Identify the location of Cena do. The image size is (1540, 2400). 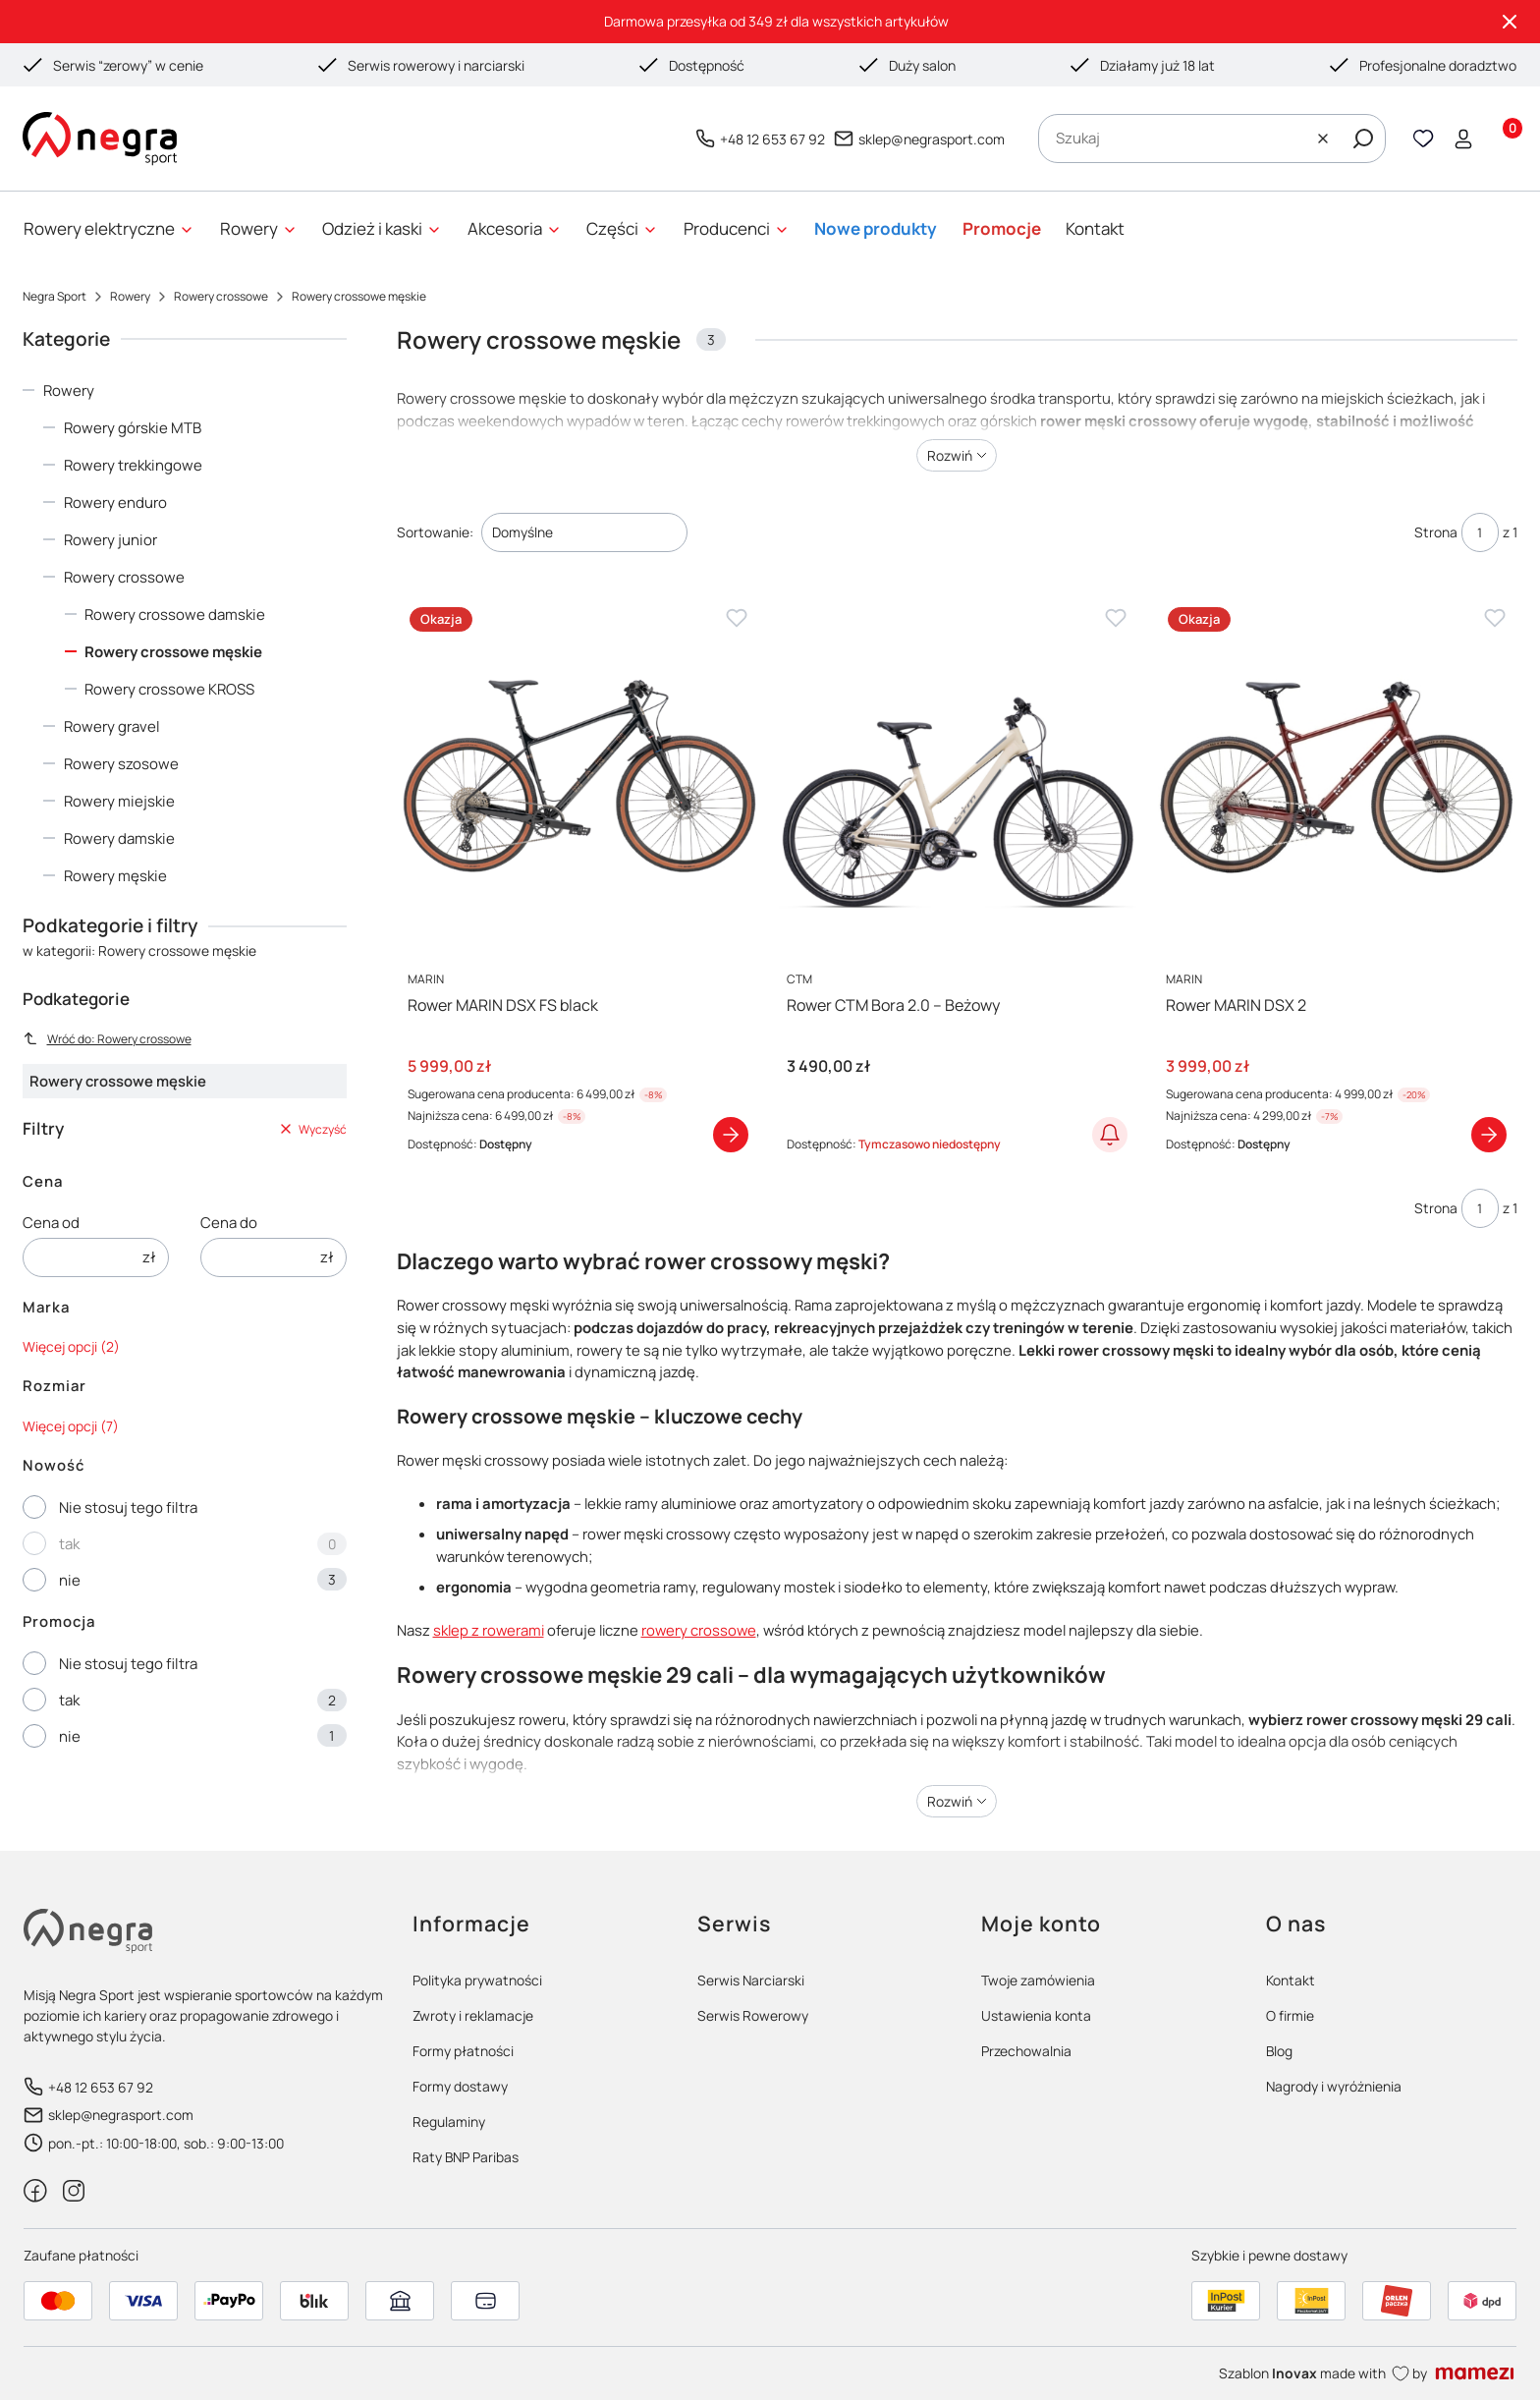
(228, 1222).